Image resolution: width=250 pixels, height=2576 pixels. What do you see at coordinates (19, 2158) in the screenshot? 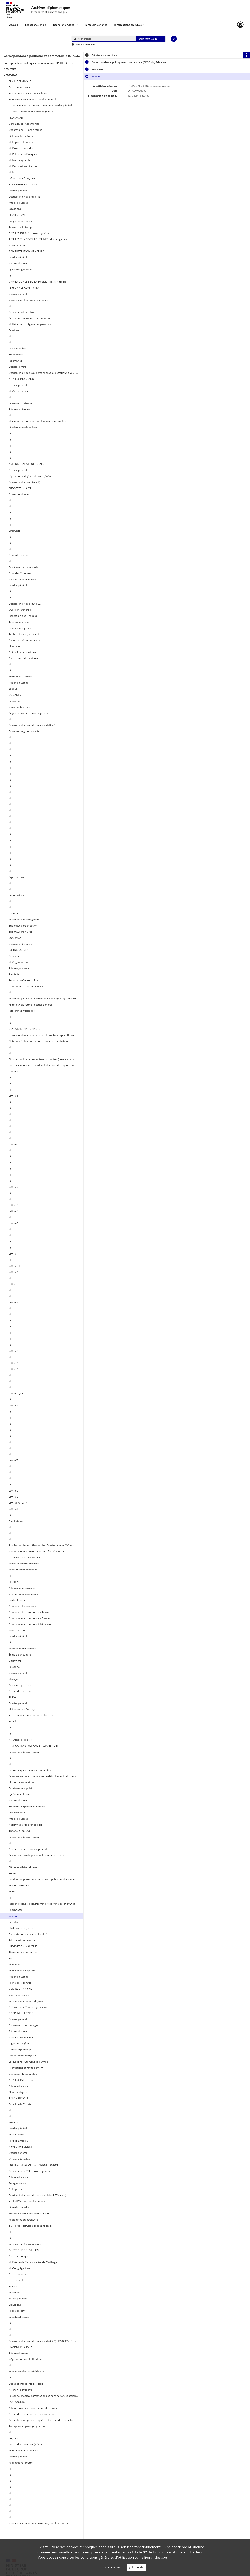
I see `Officiers détachés` at bounding box center [19, 2158].